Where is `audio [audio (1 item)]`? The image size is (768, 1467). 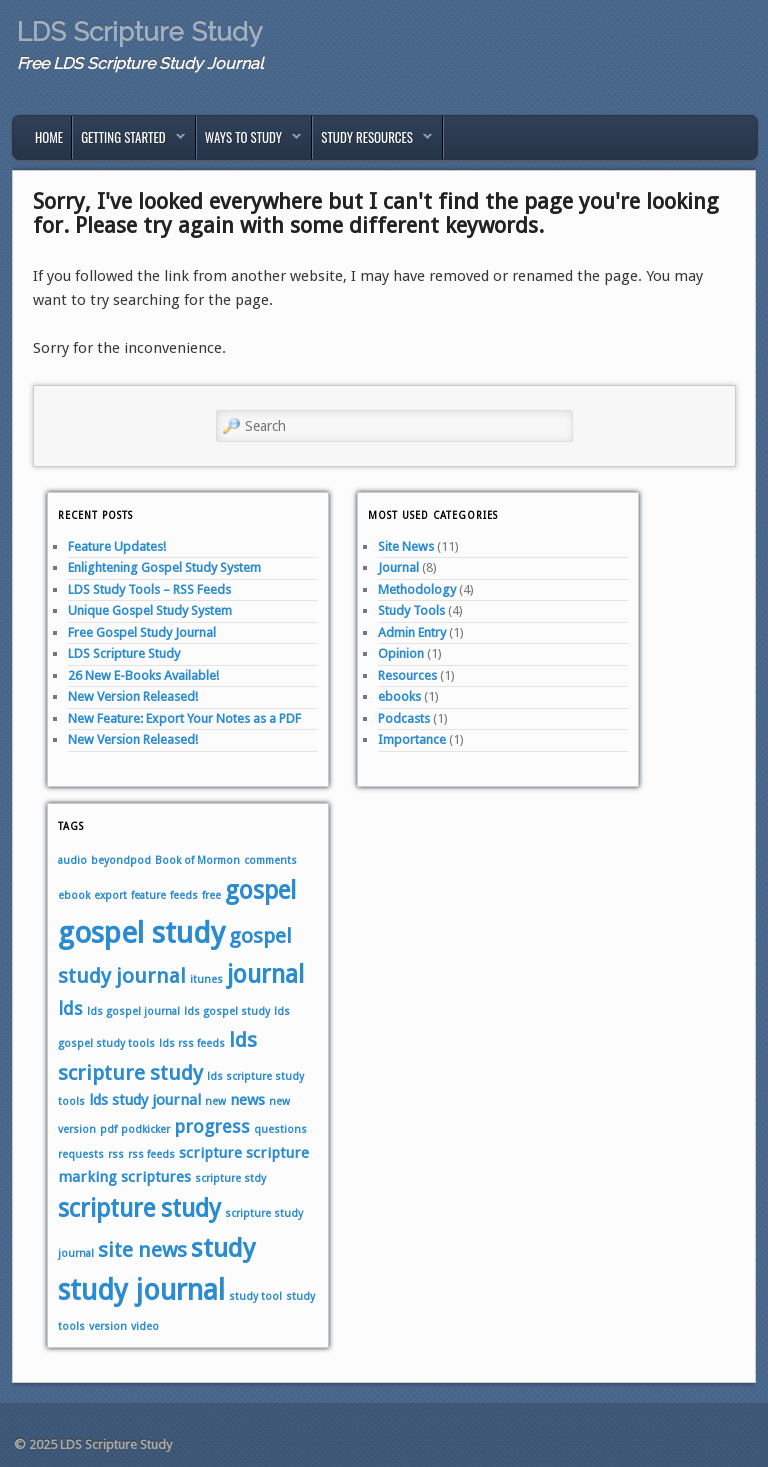 audio [audio (1 item)] is located at coordinates (72, 860).